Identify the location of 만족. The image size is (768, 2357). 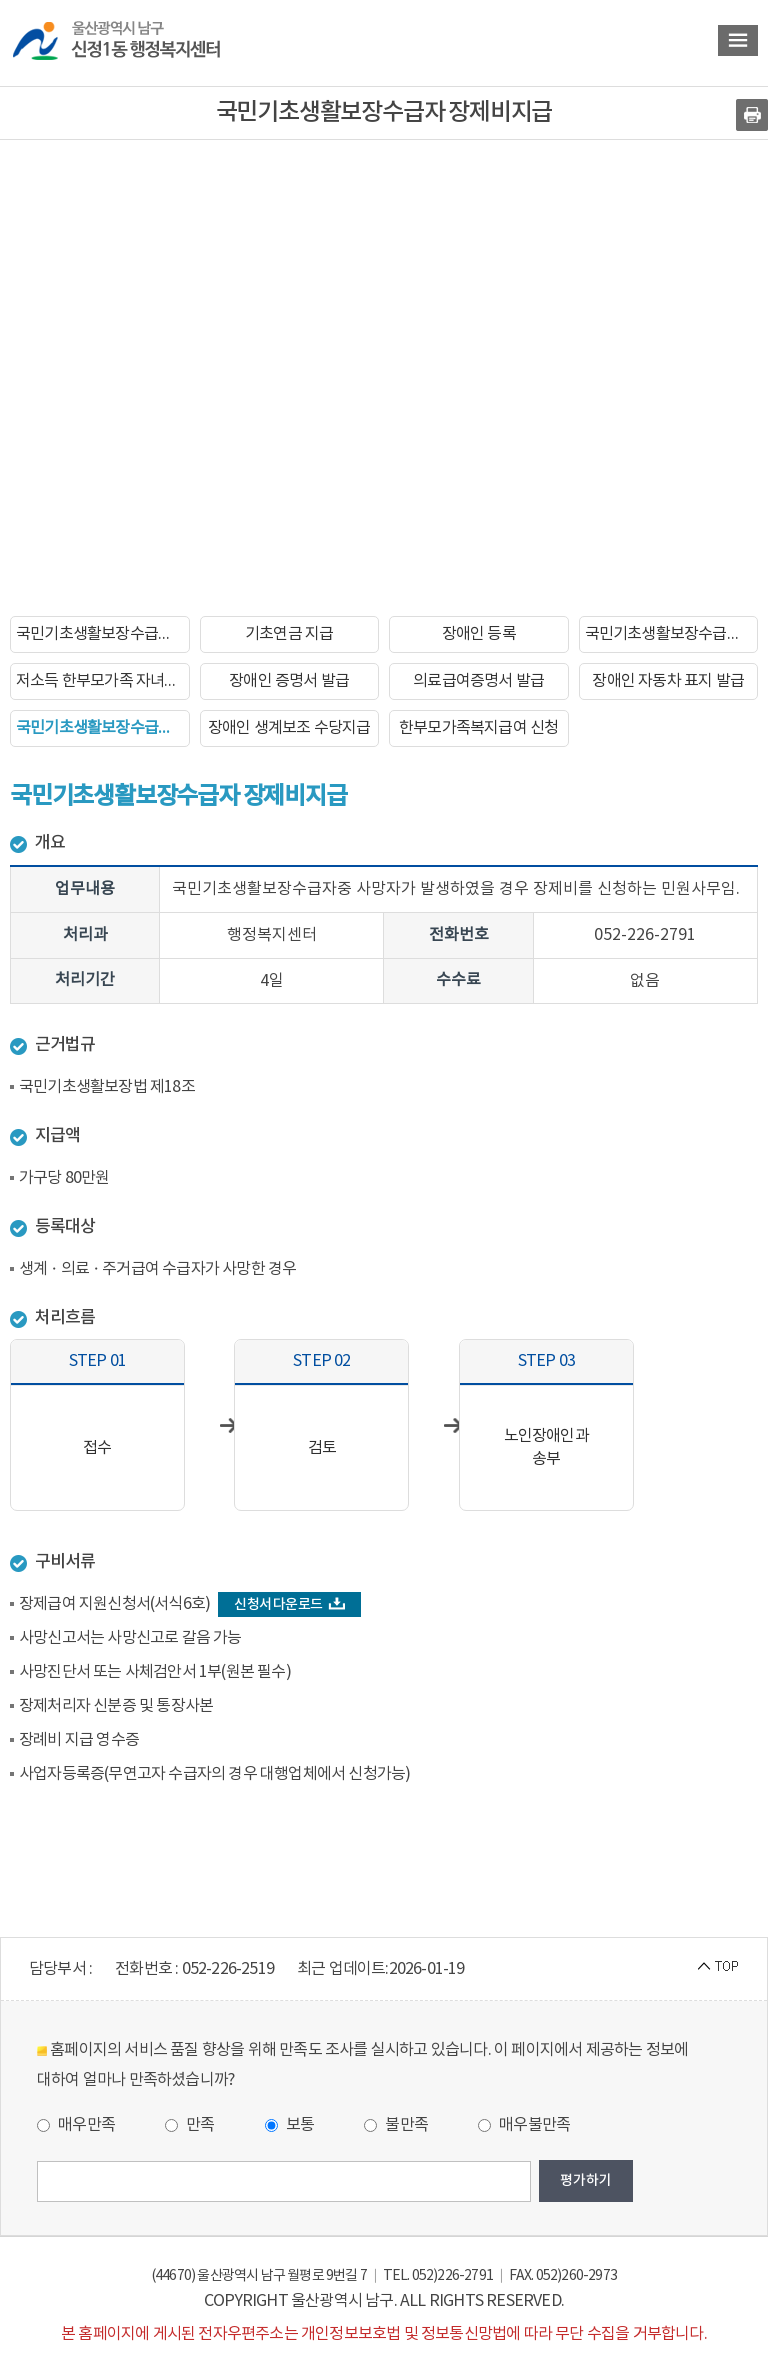
(190, 2125).